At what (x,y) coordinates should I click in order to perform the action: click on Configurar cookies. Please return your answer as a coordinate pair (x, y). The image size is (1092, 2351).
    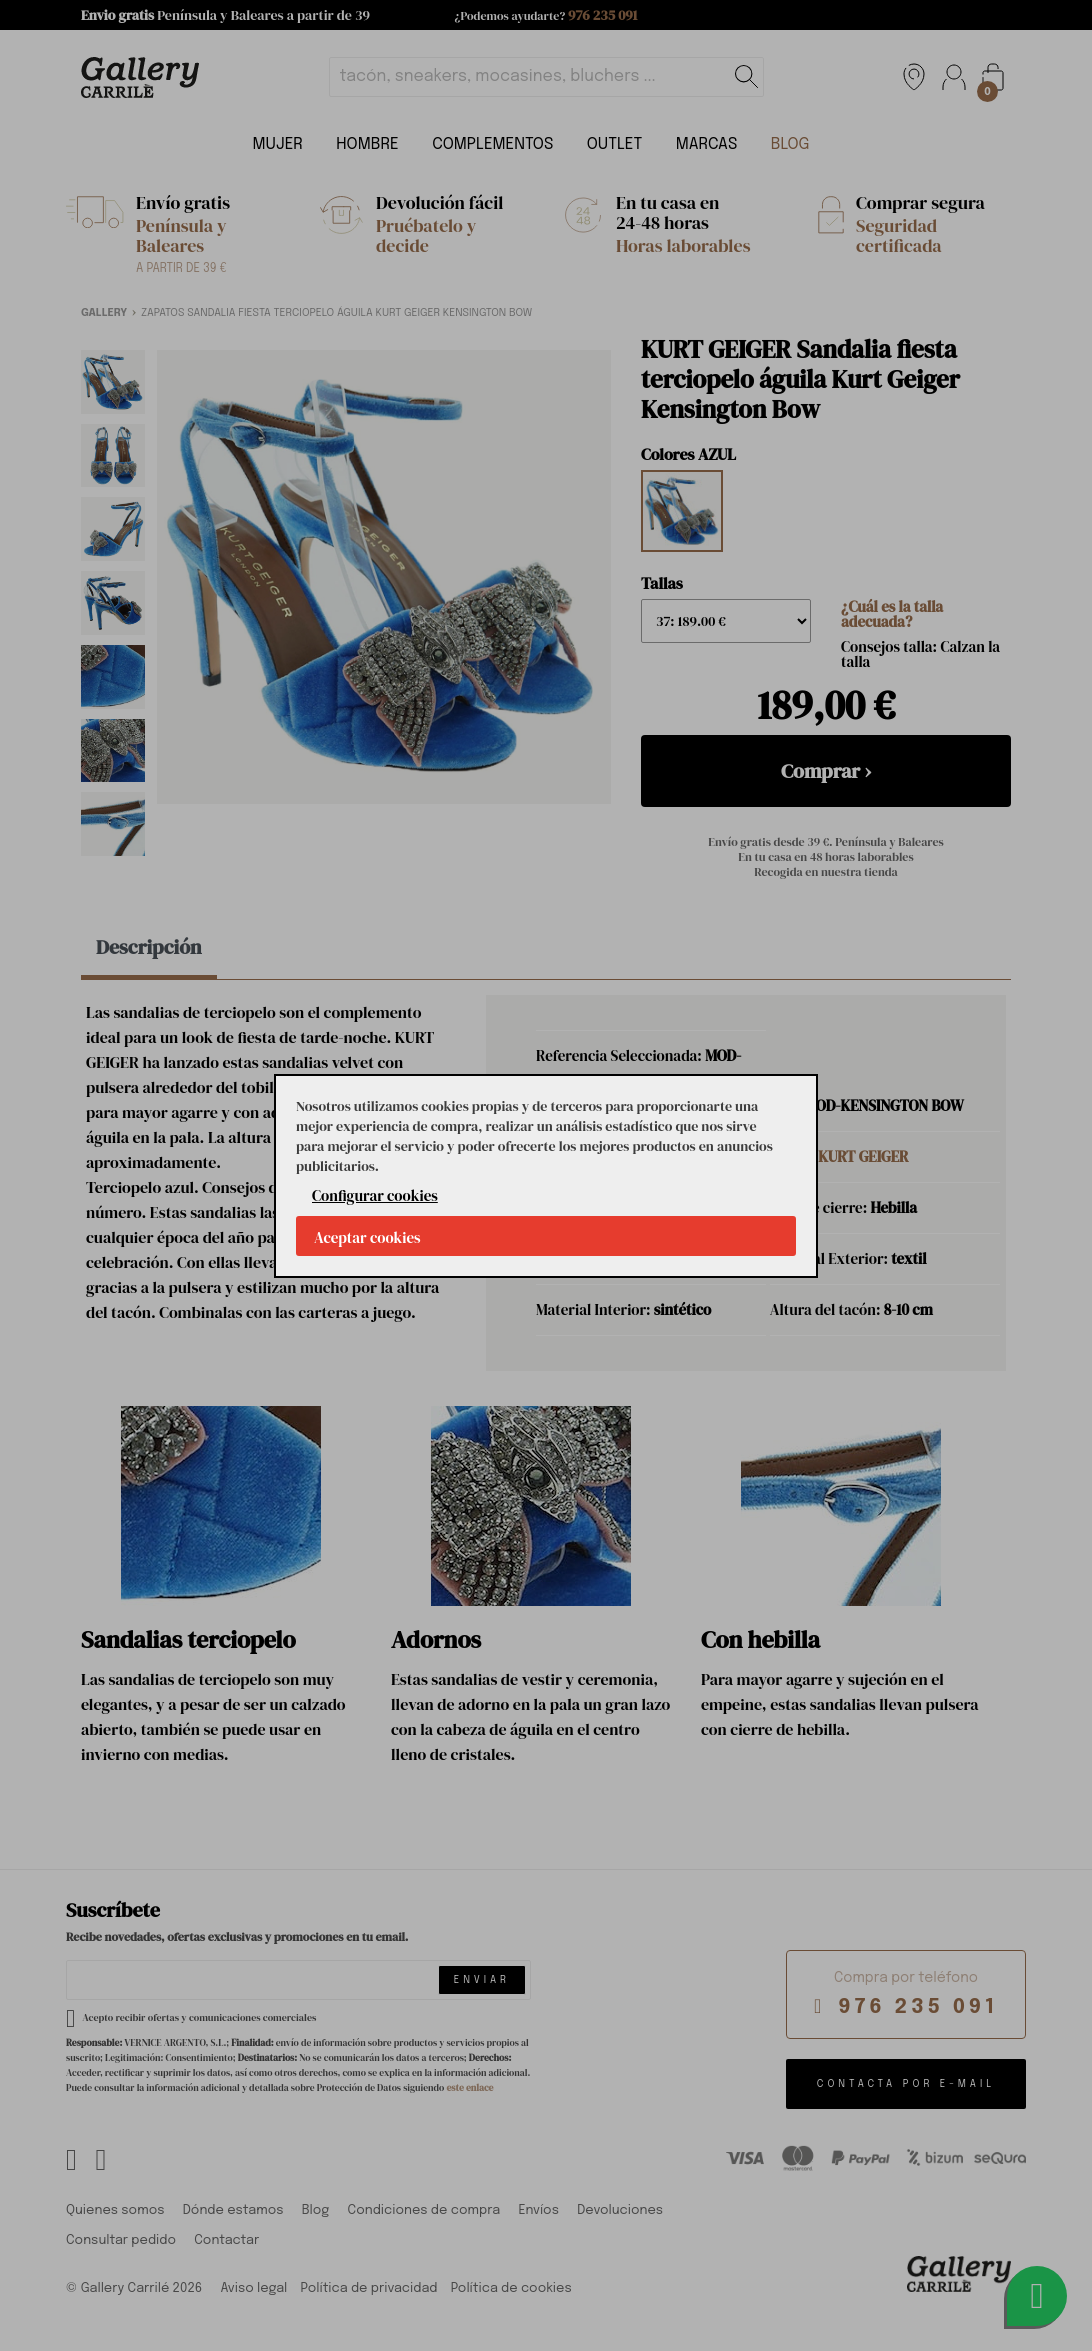
    Looking at the image, I should click on (375, 1195).